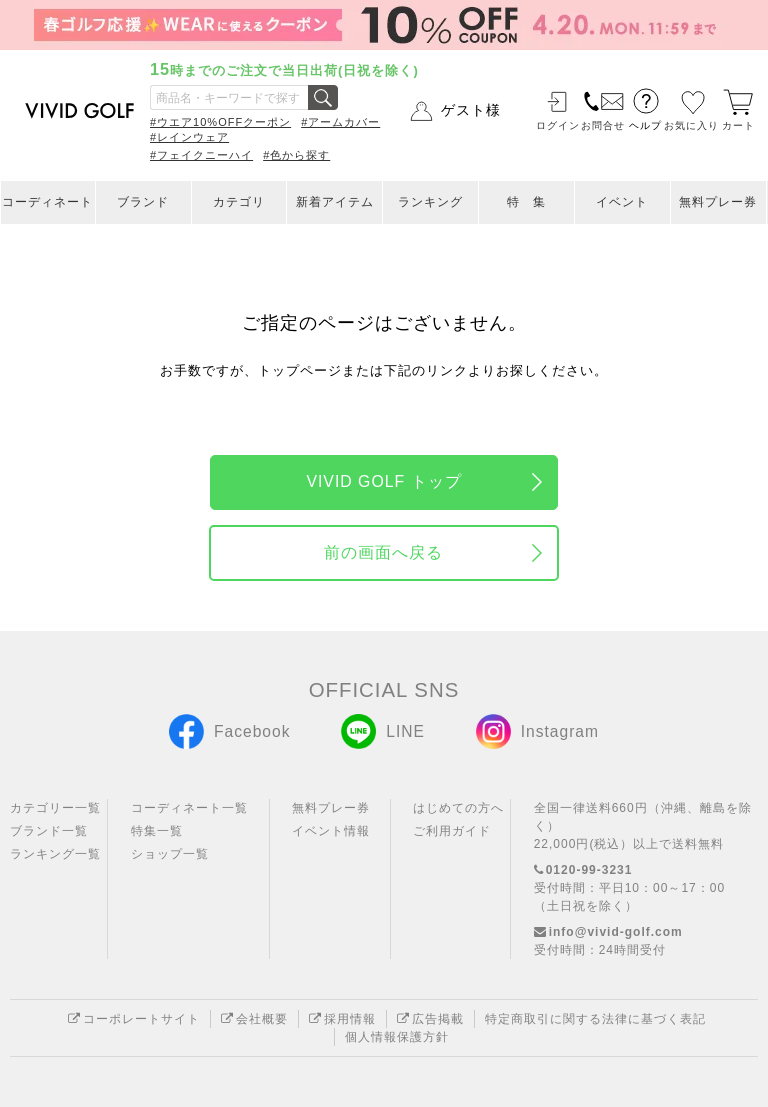 Image resolution: width=768 pixels, height=1107 pixels. Describe the element at coordinates (452, 831) in the screenshot. I see `ご利用ガイド` at that location.